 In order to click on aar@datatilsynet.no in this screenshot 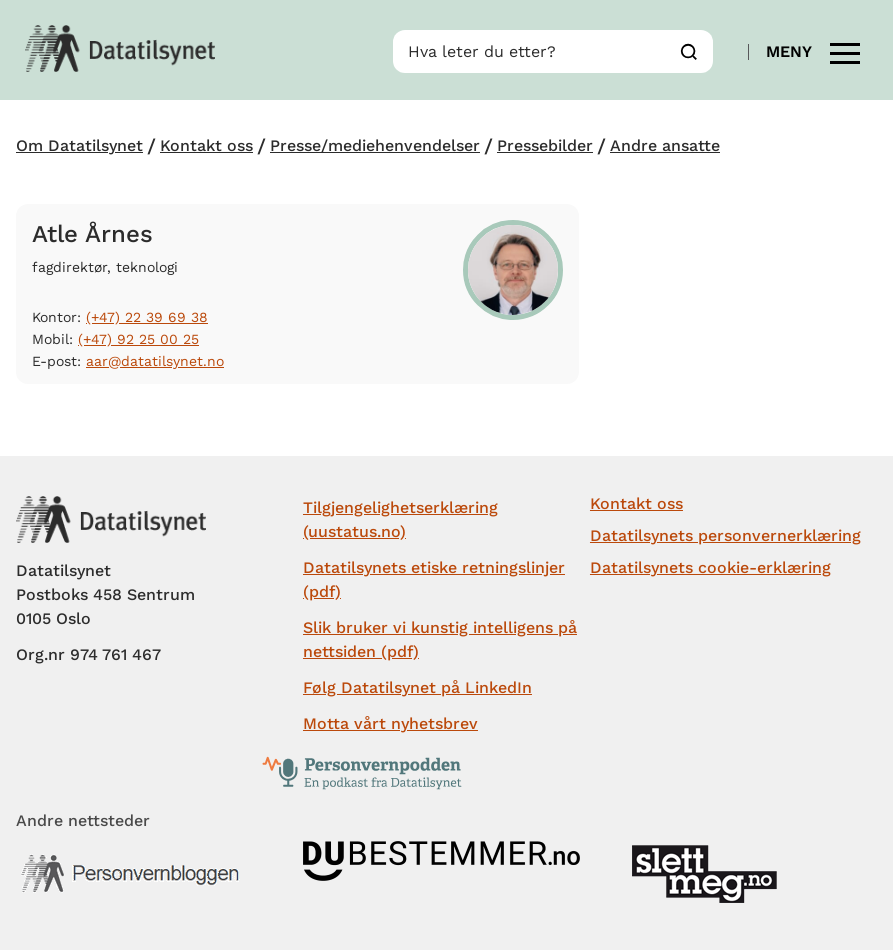, I will do `click(155, 361)`.